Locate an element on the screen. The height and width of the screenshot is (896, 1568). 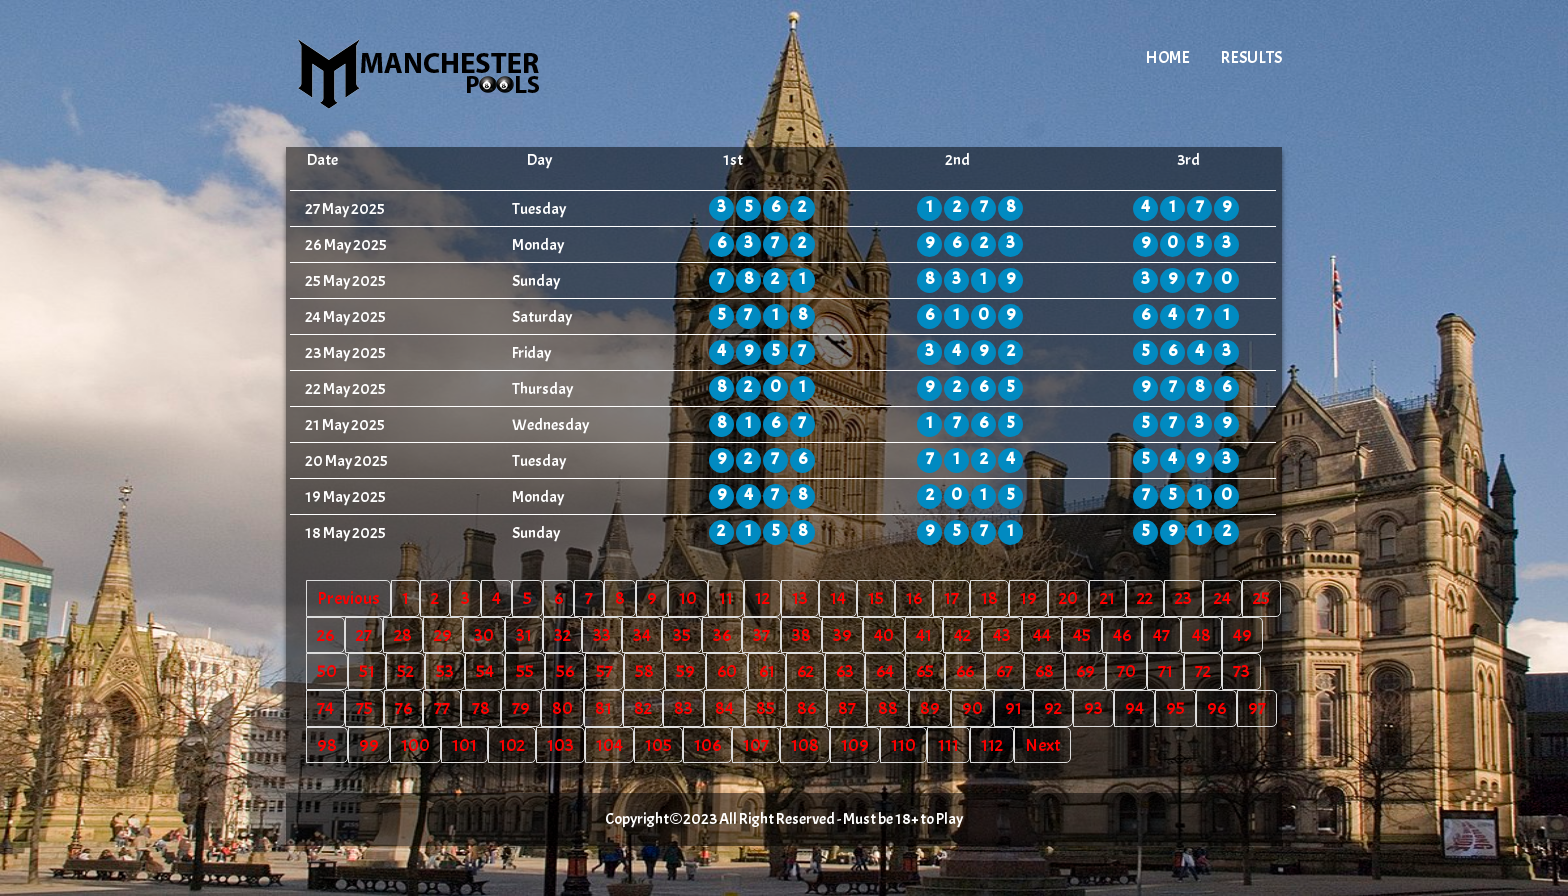
85 is located at coordinates (765, 708).